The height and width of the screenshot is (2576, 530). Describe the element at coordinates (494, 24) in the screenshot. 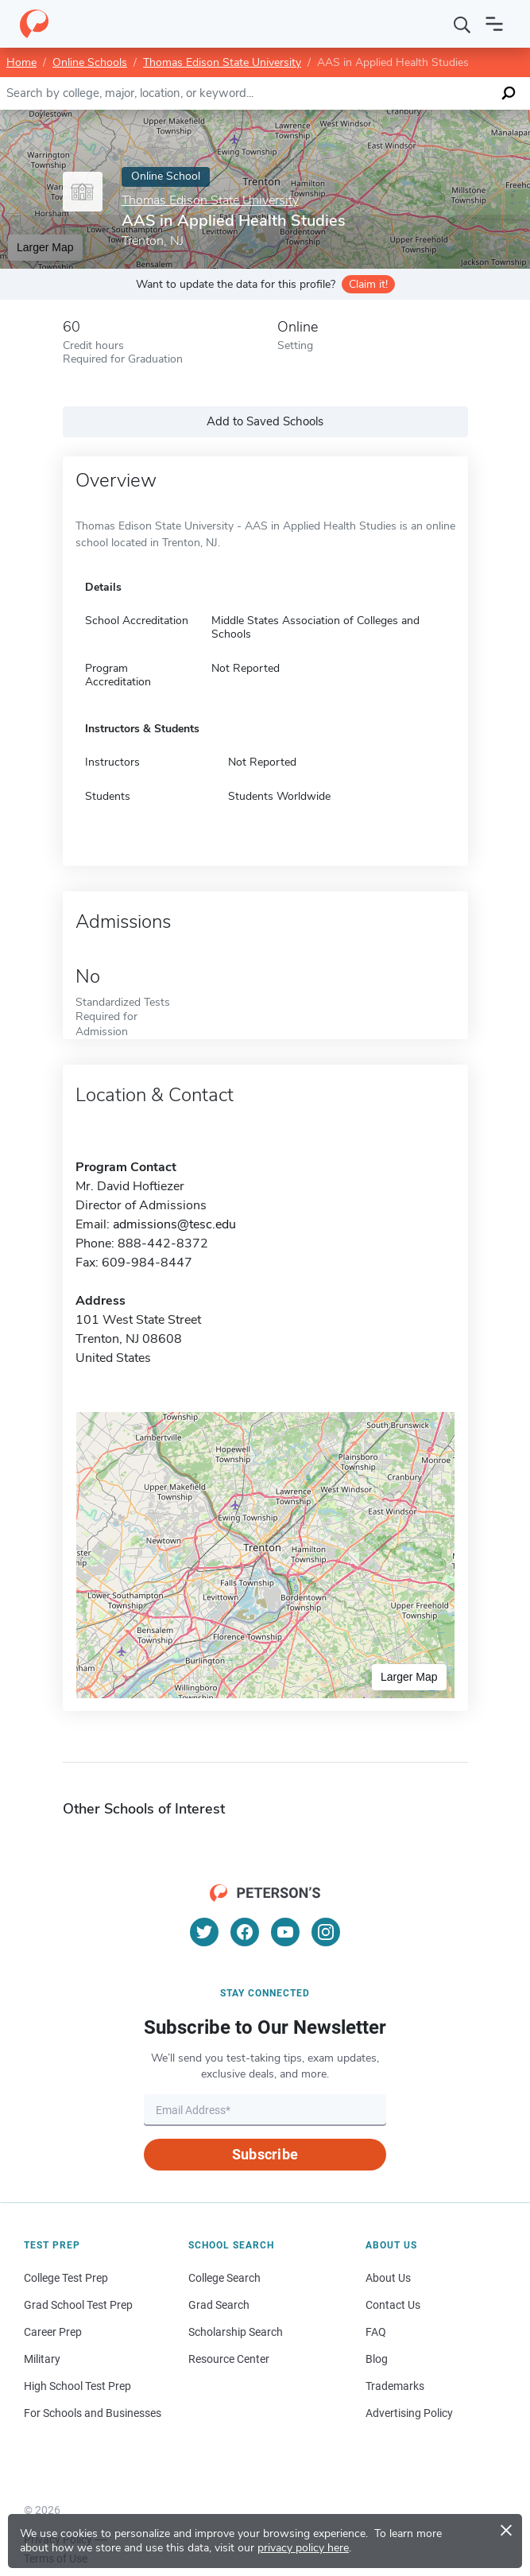

I see `[Open navigation]` at that location.